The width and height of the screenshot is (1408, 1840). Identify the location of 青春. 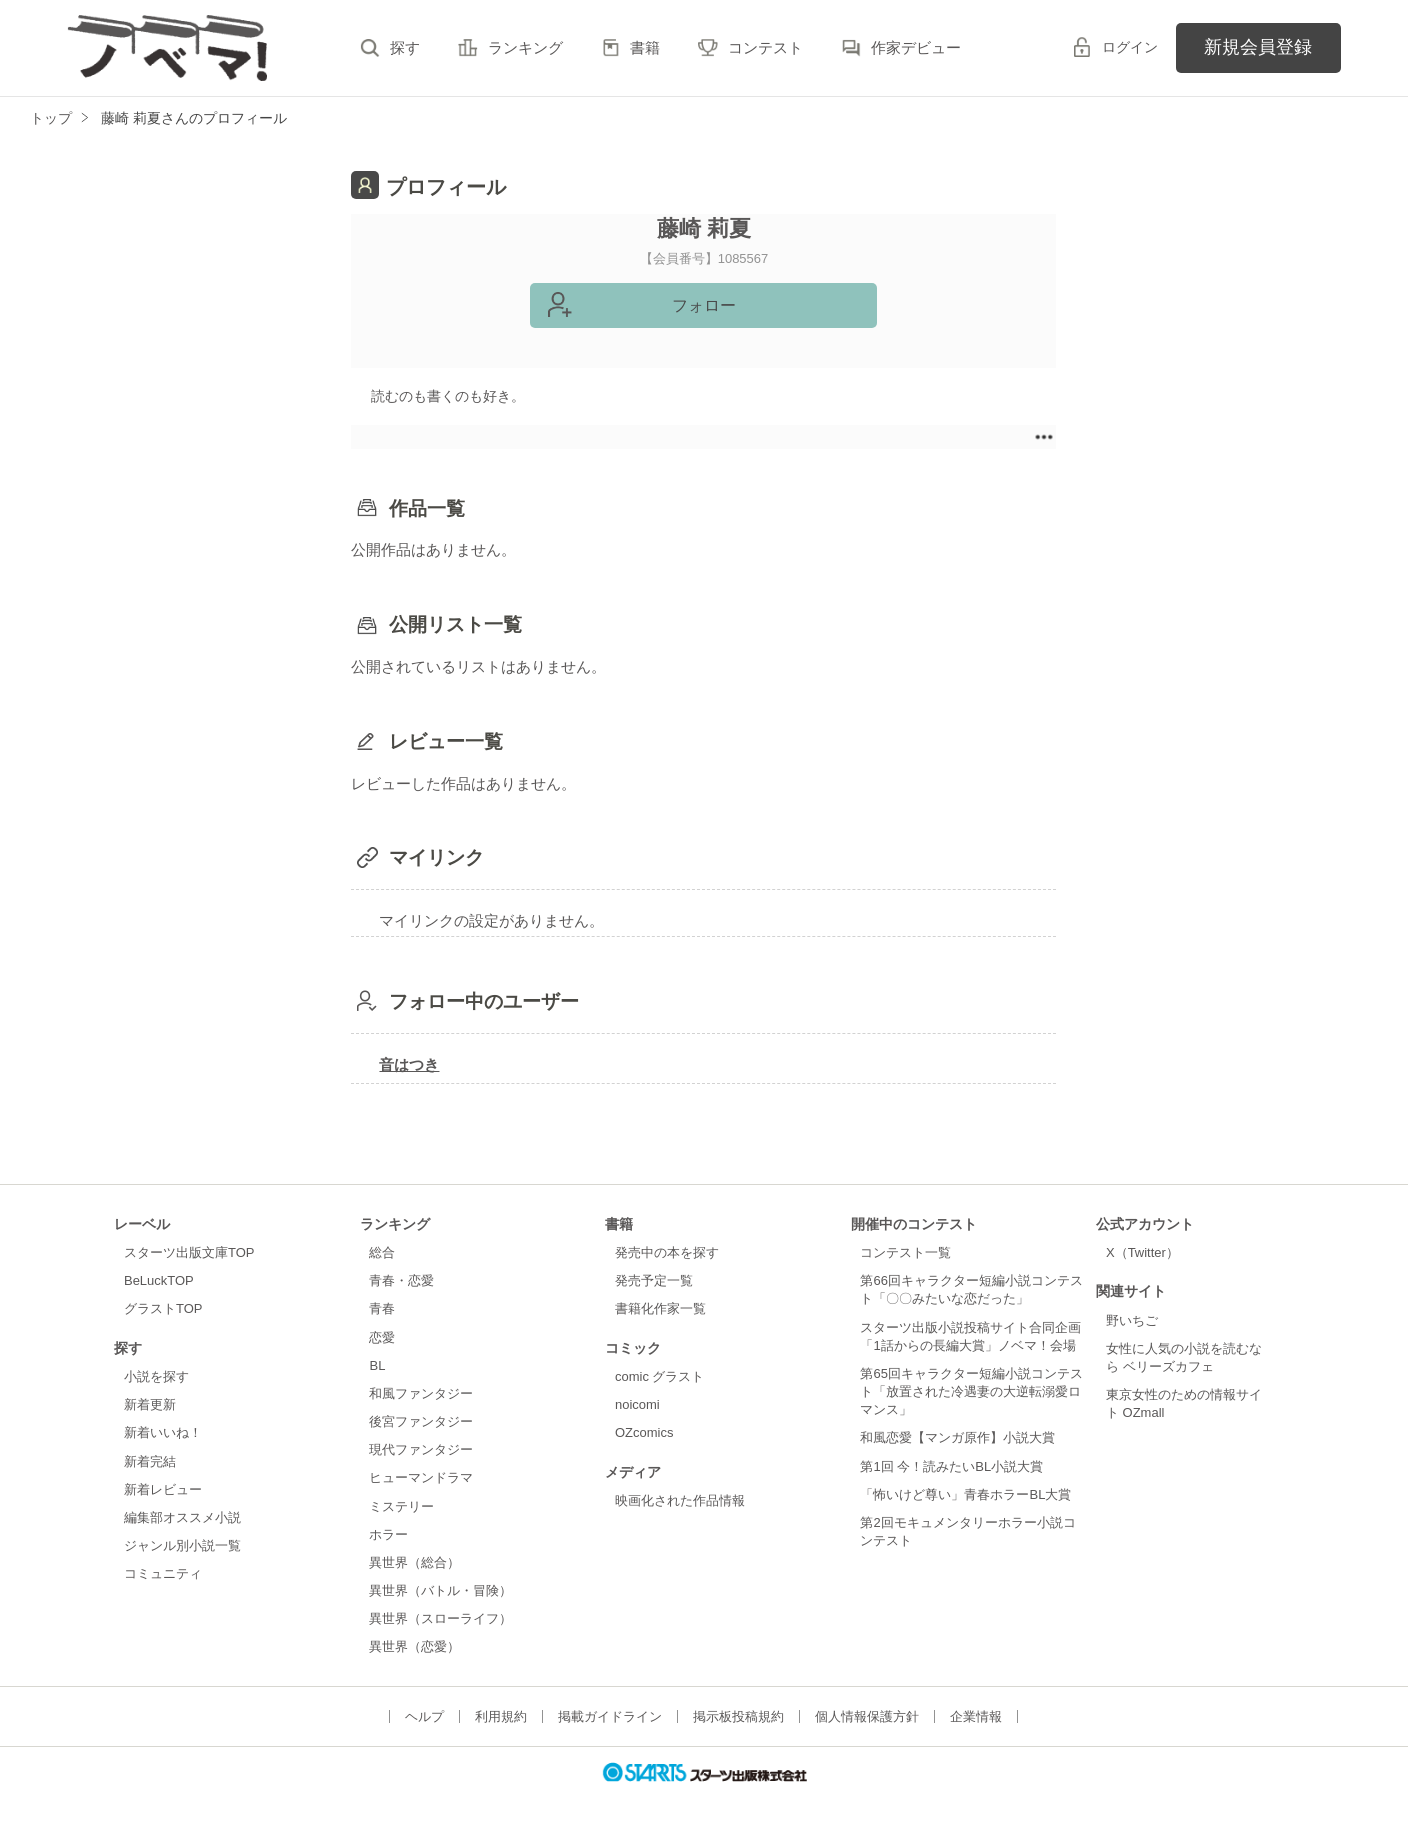
(382, 1308).